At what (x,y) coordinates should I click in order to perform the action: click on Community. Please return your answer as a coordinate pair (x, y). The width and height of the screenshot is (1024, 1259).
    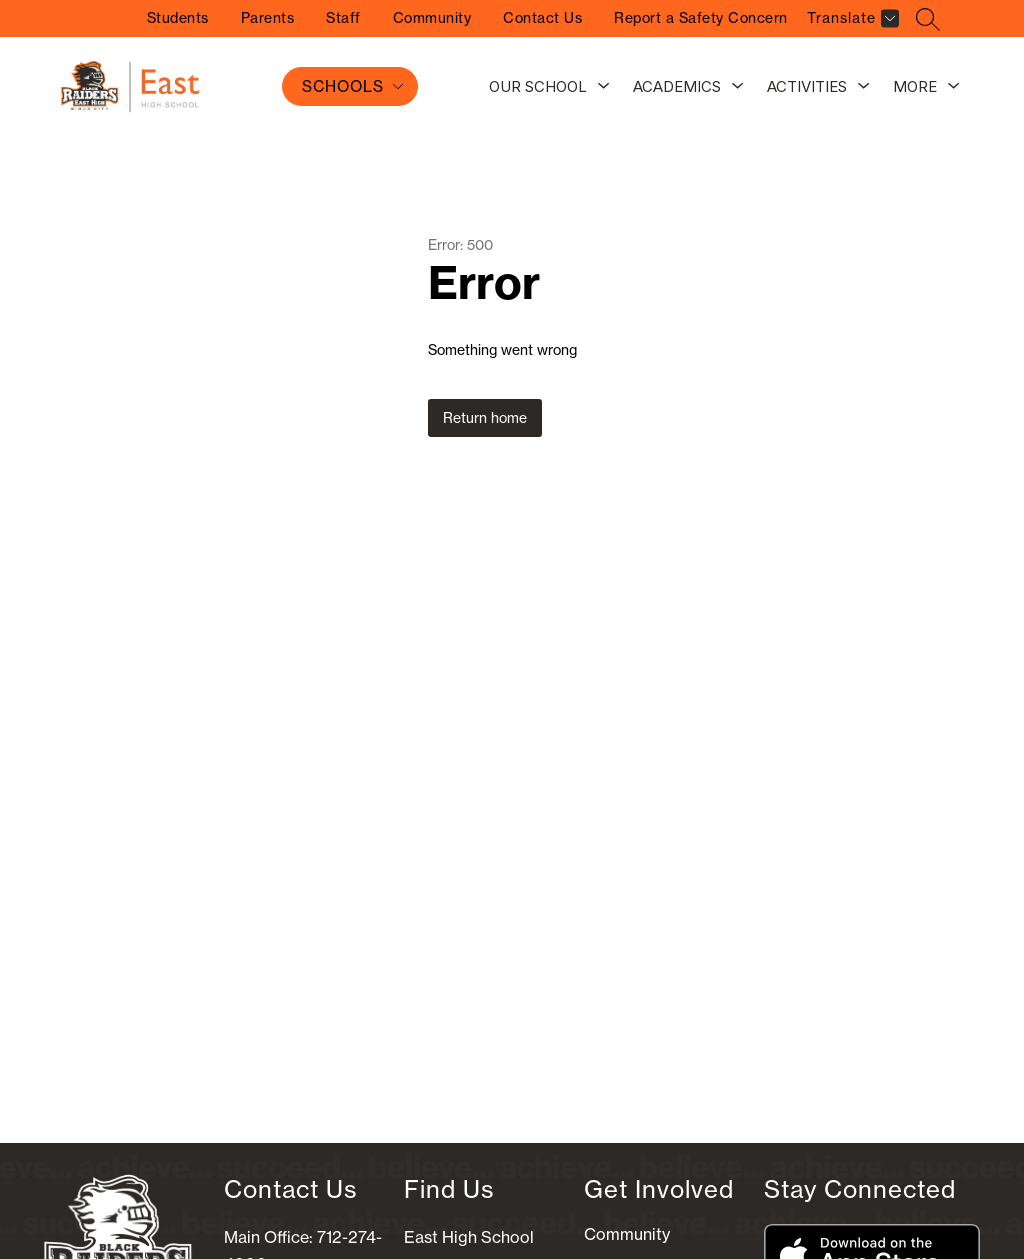
    Looking at the image, I should click on (432, 18).